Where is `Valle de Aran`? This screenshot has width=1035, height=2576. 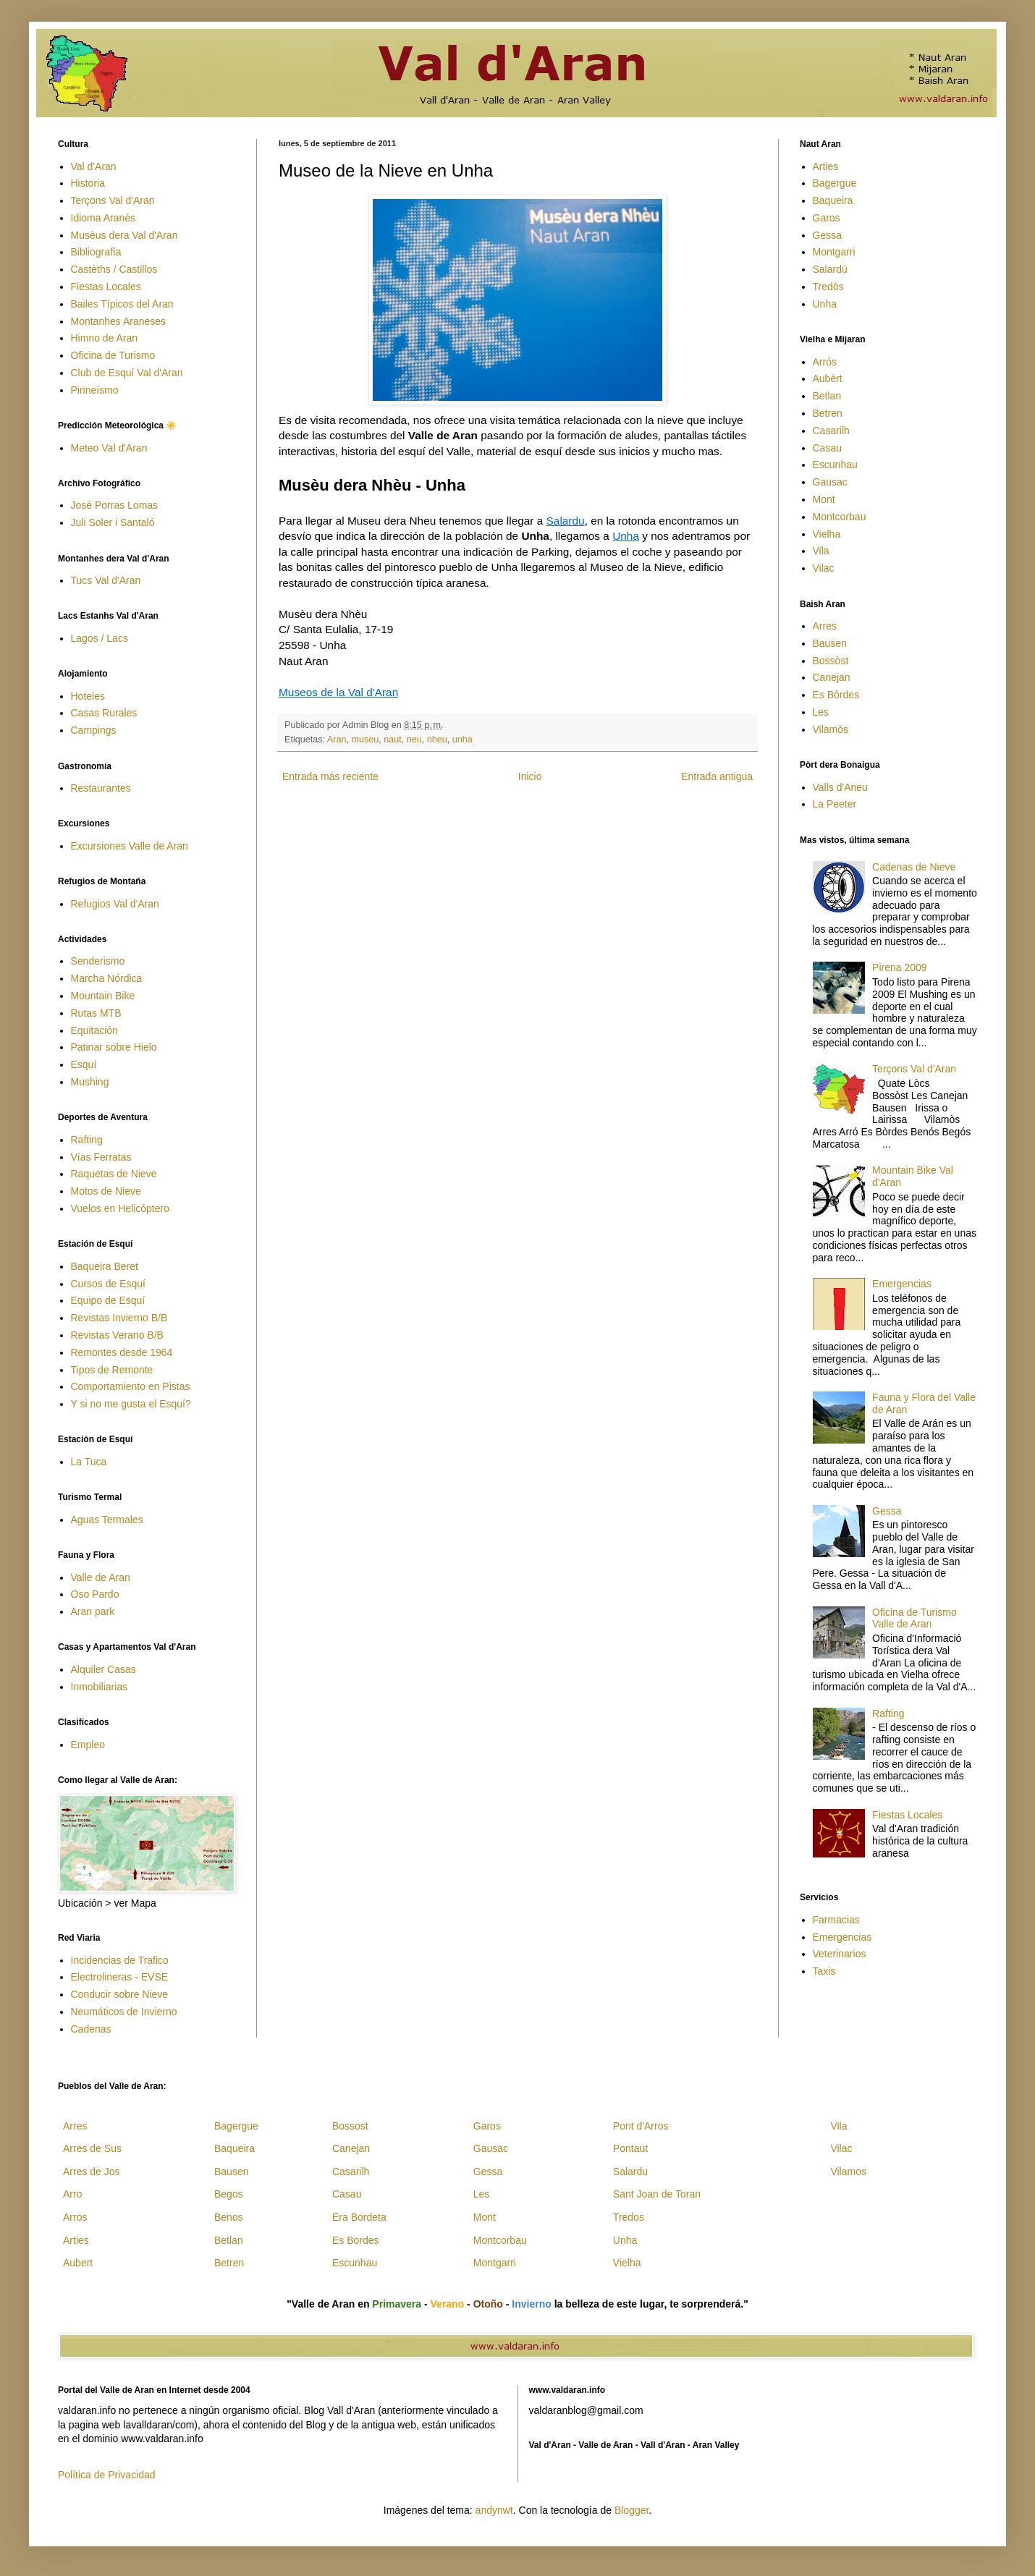
Valle de Aran is located at coordinates (100, 1577).